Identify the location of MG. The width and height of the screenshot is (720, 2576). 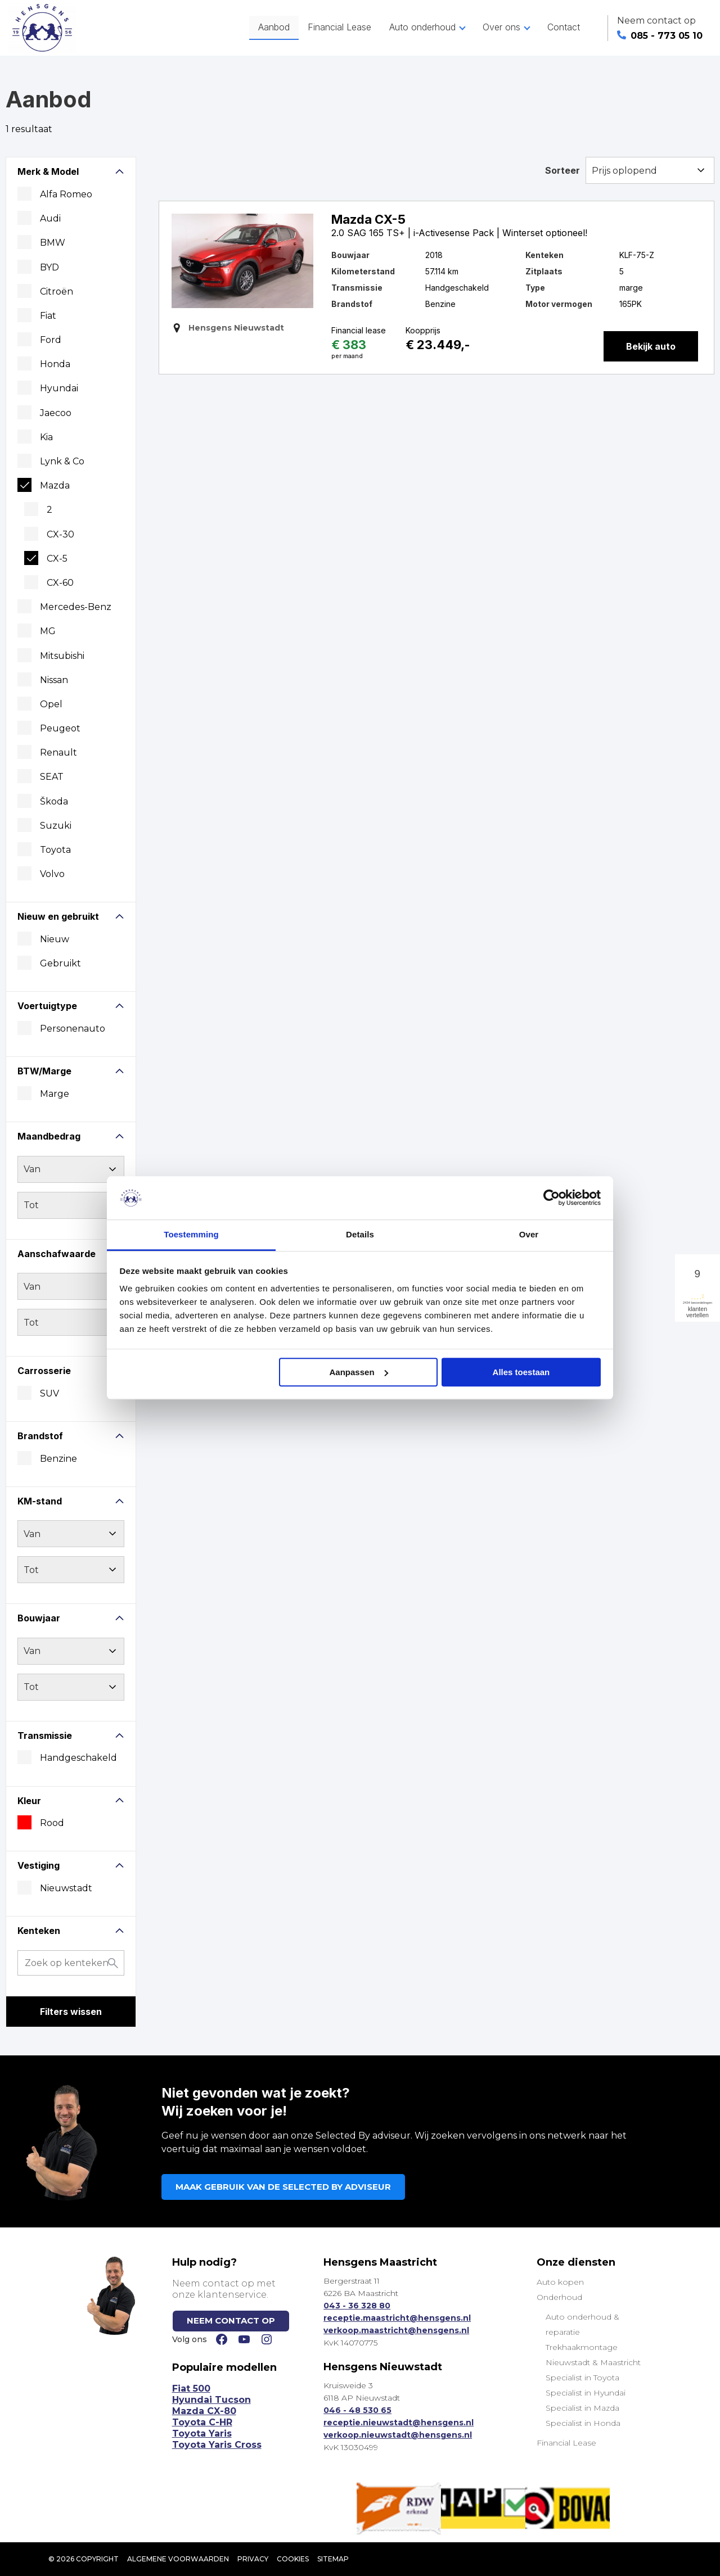
(48, 631).